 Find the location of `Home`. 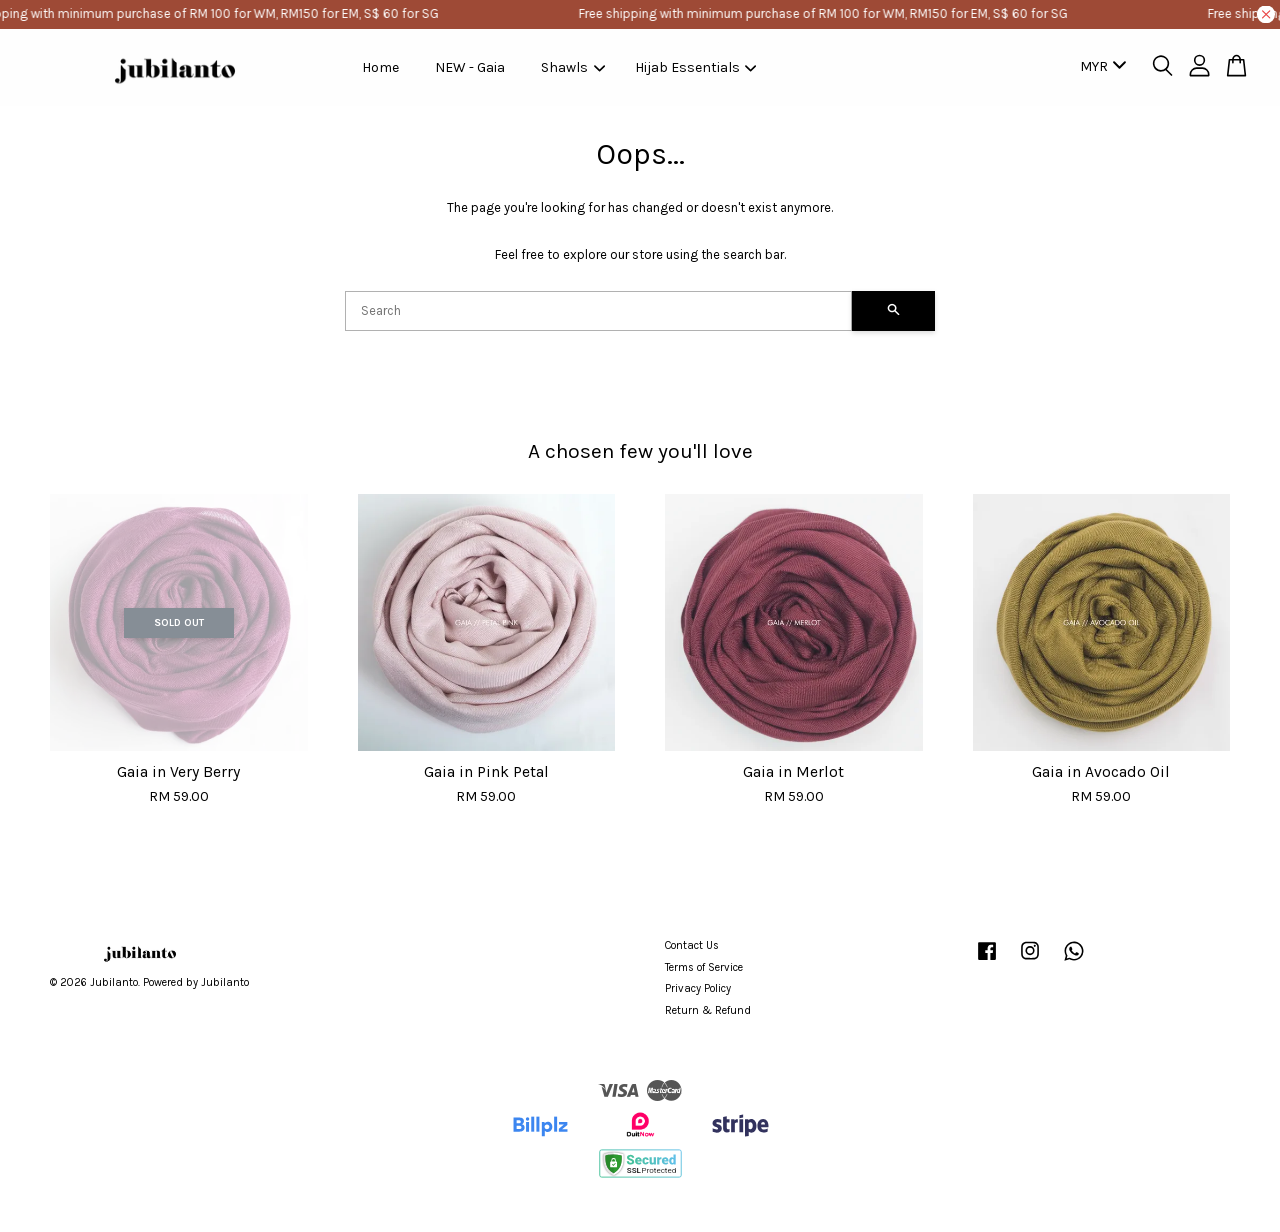

Home is located at coordinates (380, 67).